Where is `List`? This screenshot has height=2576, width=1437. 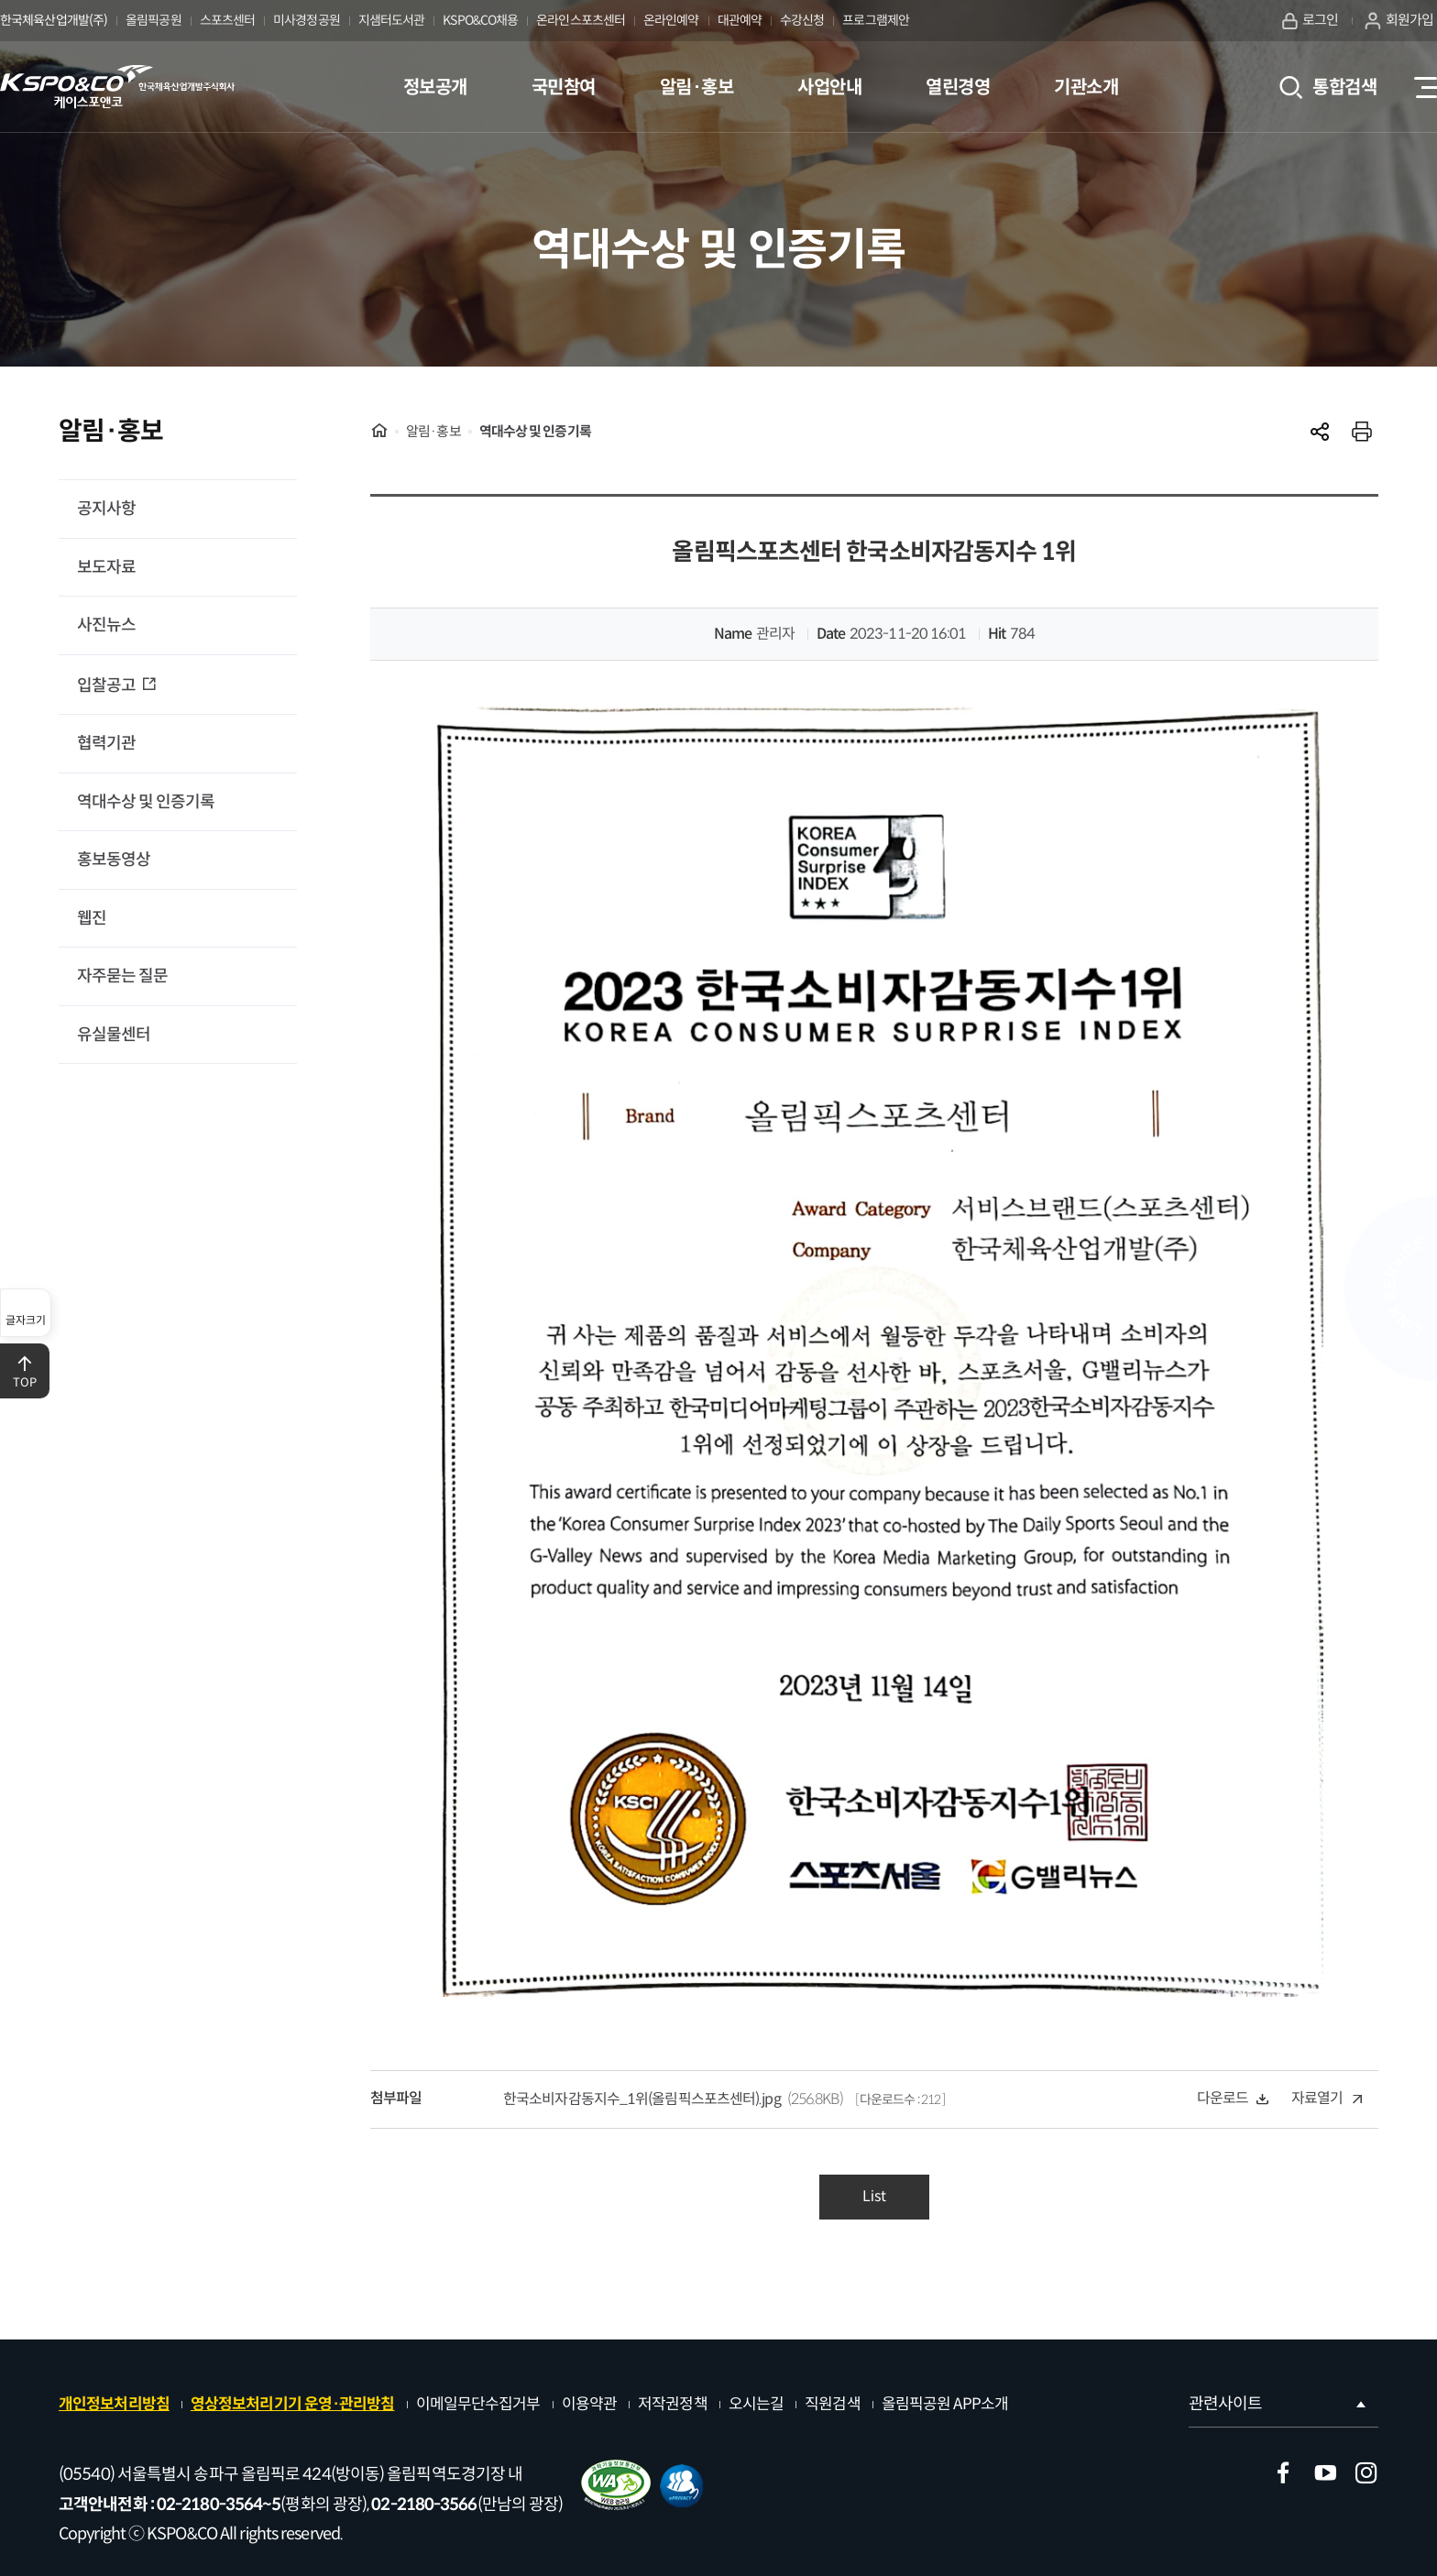 List is located at coordinates (874, 2196).